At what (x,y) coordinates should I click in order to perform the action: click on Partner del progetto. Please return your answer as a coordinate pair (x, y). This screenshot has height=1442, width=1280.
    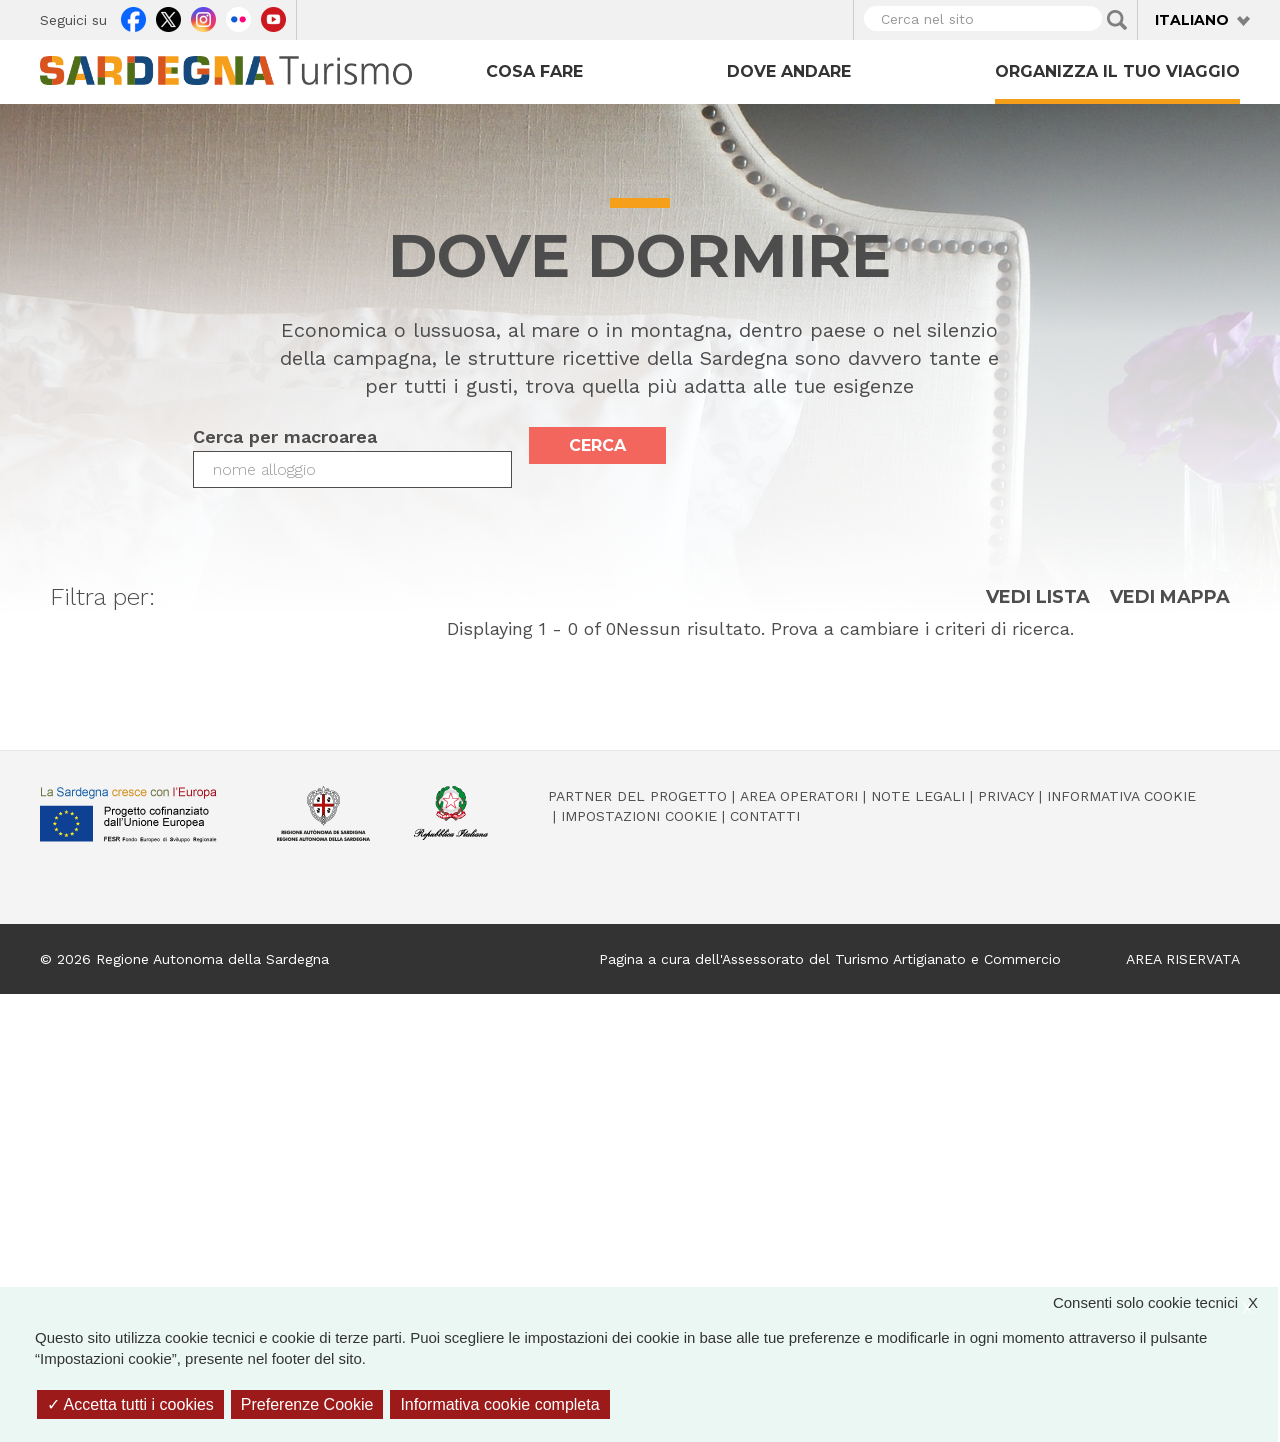
    Looking at the image, I should click on (637, 796).